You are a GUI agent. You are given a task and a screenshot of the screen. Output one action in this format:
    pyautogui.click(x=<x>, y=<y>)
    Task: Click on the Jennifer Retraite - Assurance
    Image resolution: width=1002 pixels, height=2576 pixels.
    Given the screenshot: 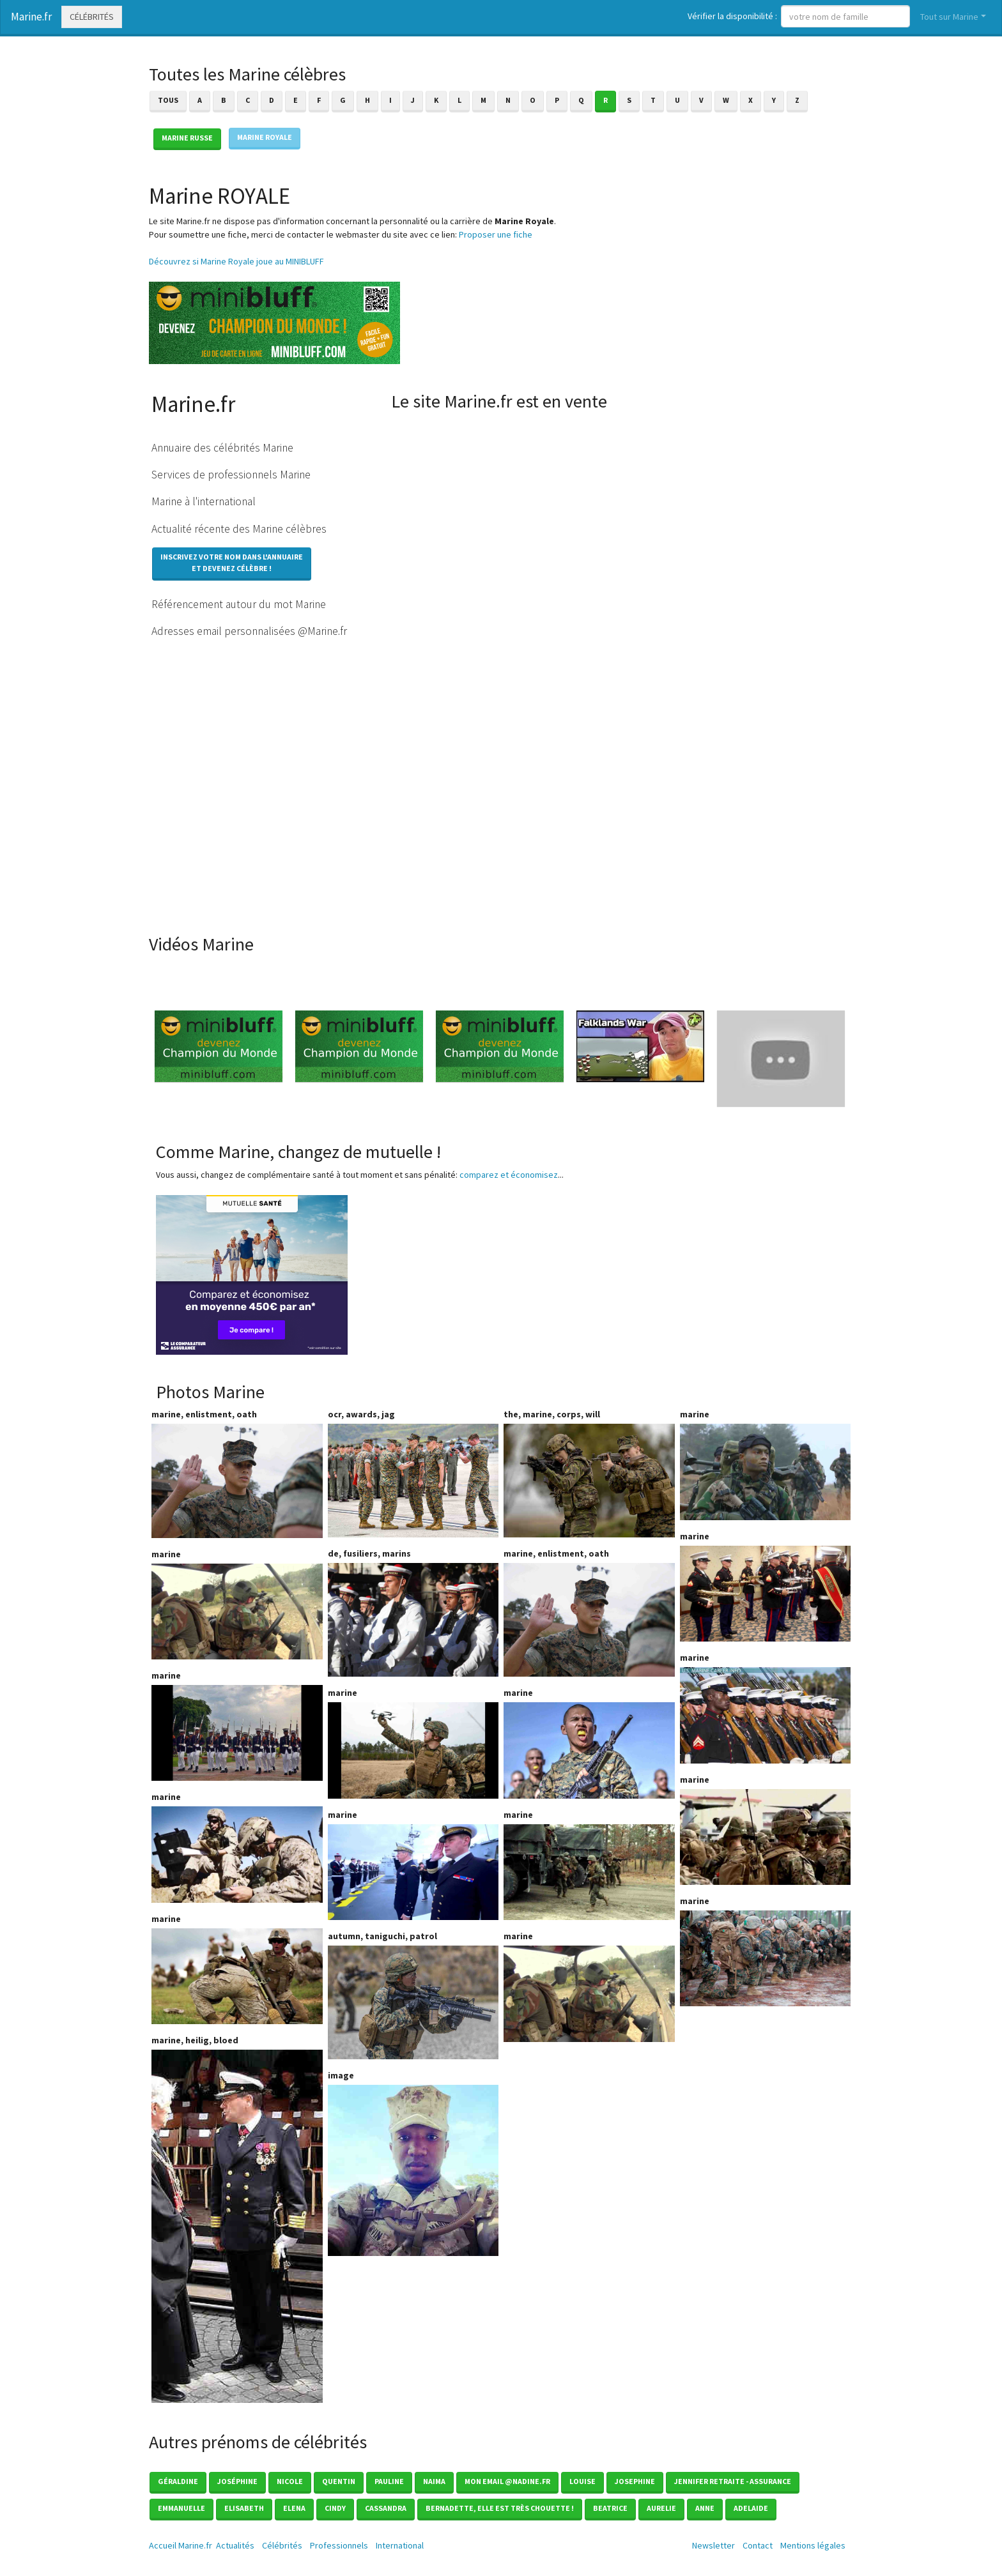 What is the action you would take?
    pyautogui.click(x=732, y=2481)
    